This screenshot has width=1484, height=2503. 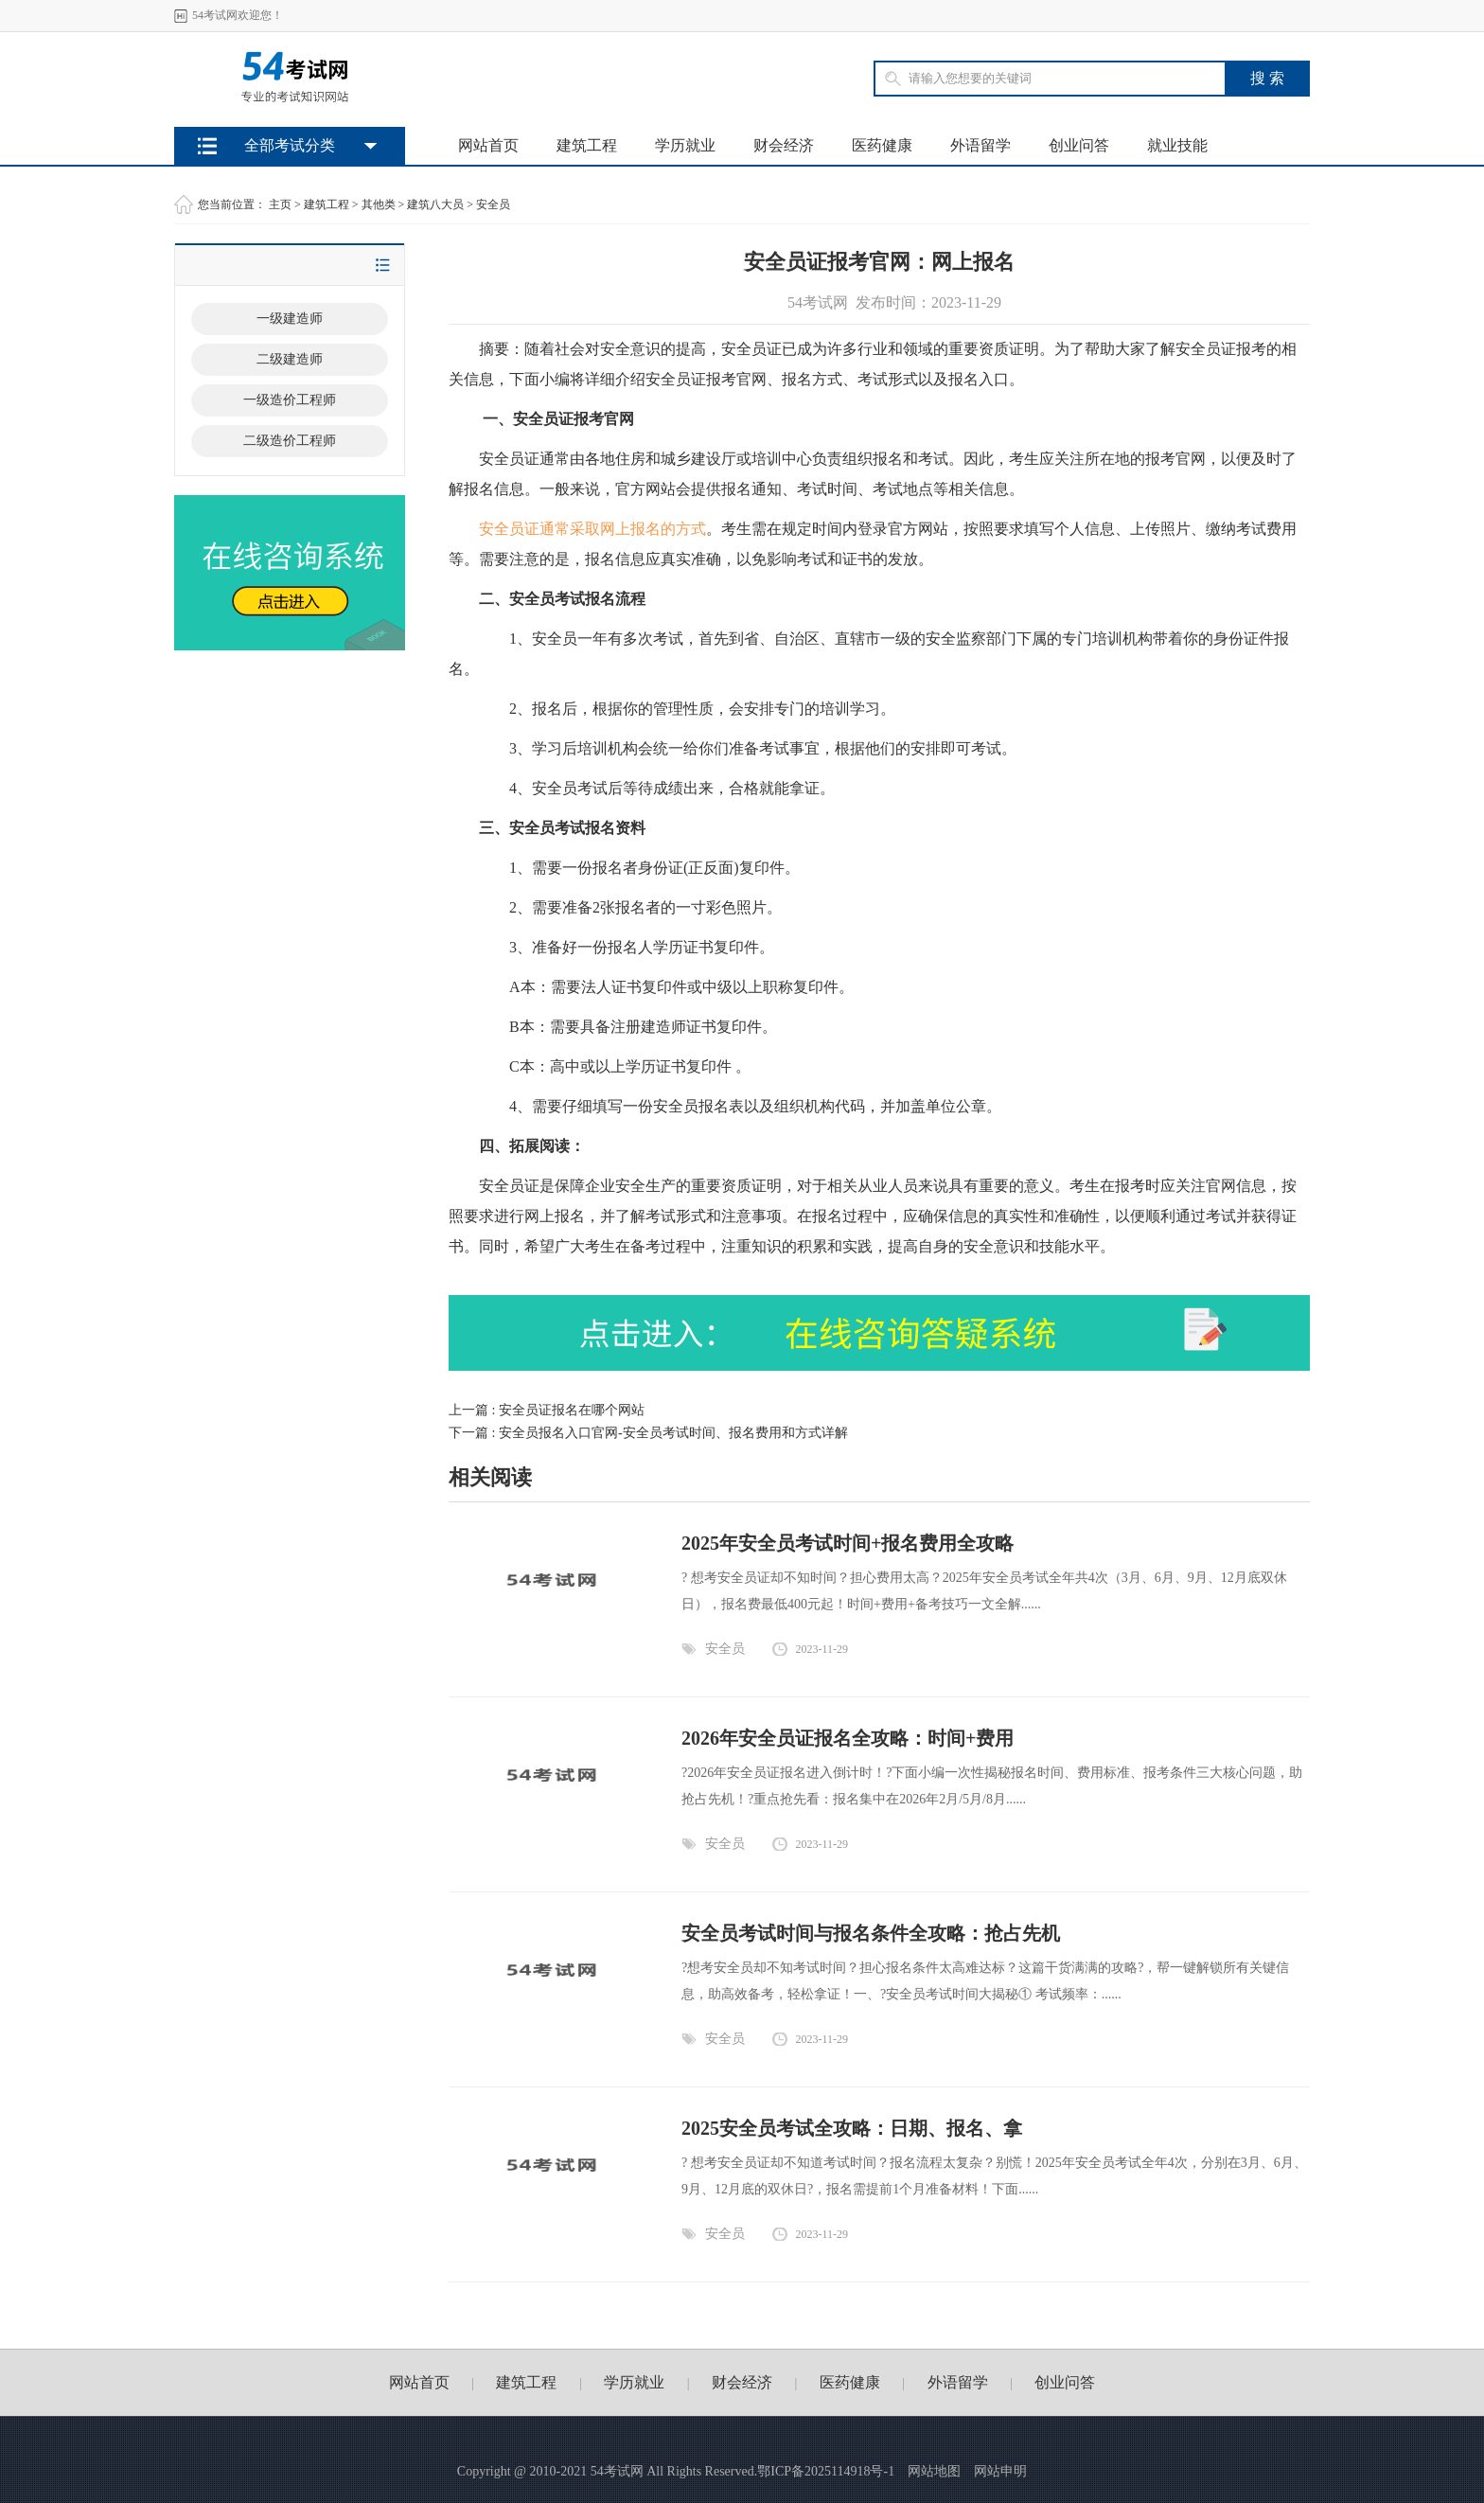 I want to click on 外语留学, so click(x=980, y=145).